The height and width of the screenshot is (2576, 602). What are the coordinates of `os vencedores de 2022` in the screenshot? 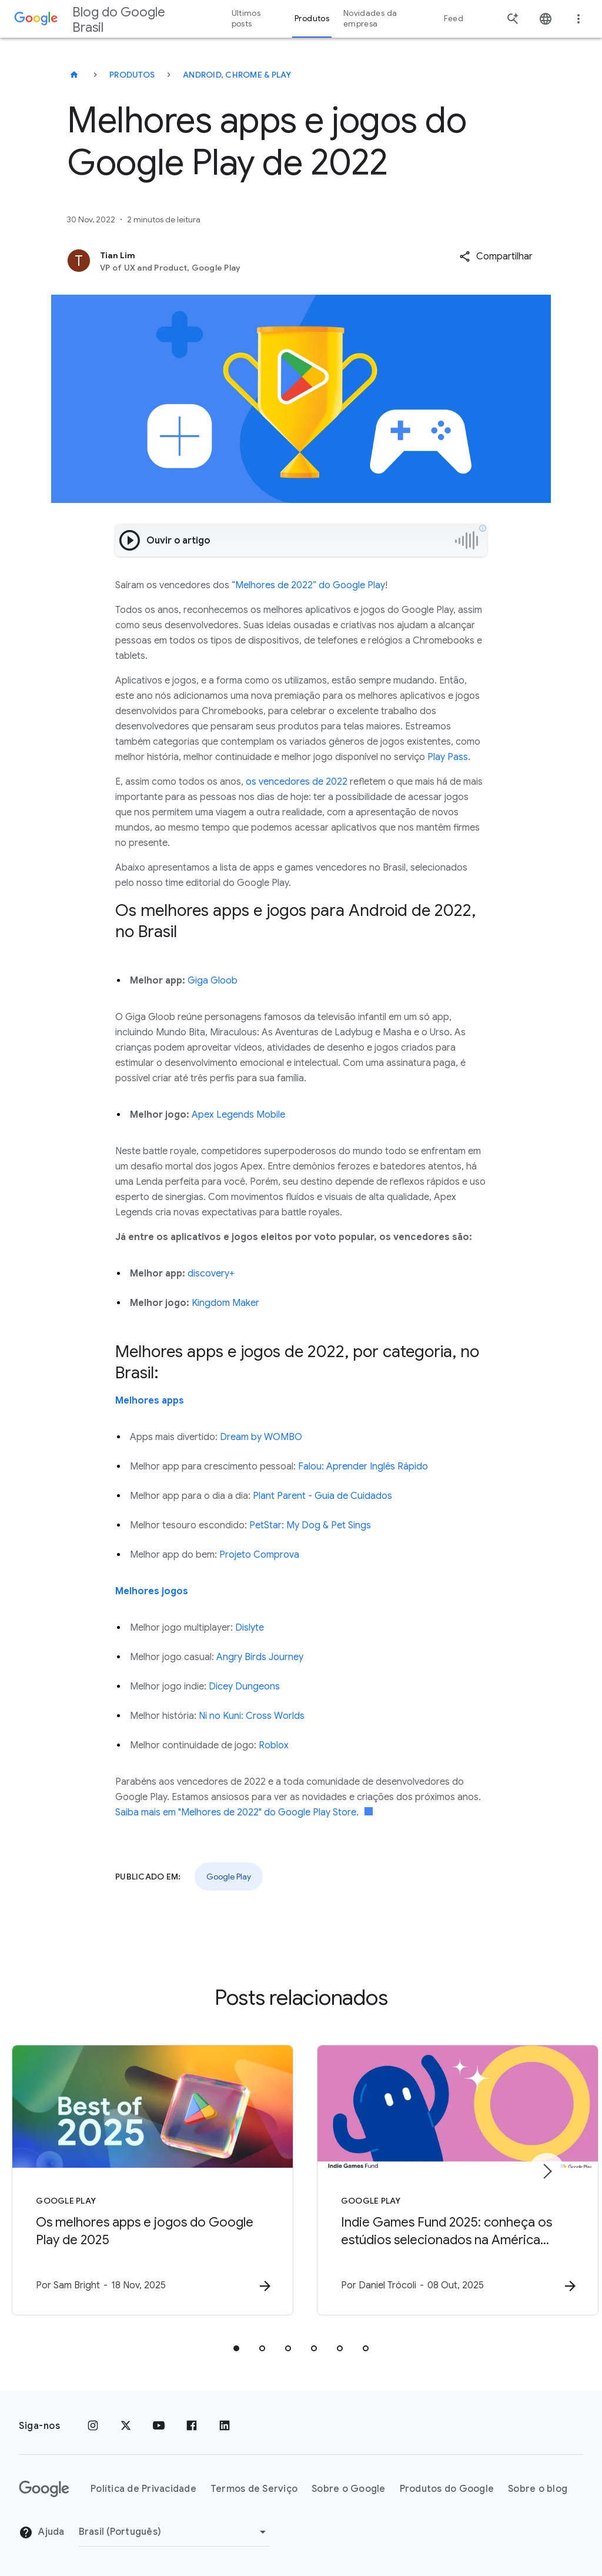 It's located at (296, 782).